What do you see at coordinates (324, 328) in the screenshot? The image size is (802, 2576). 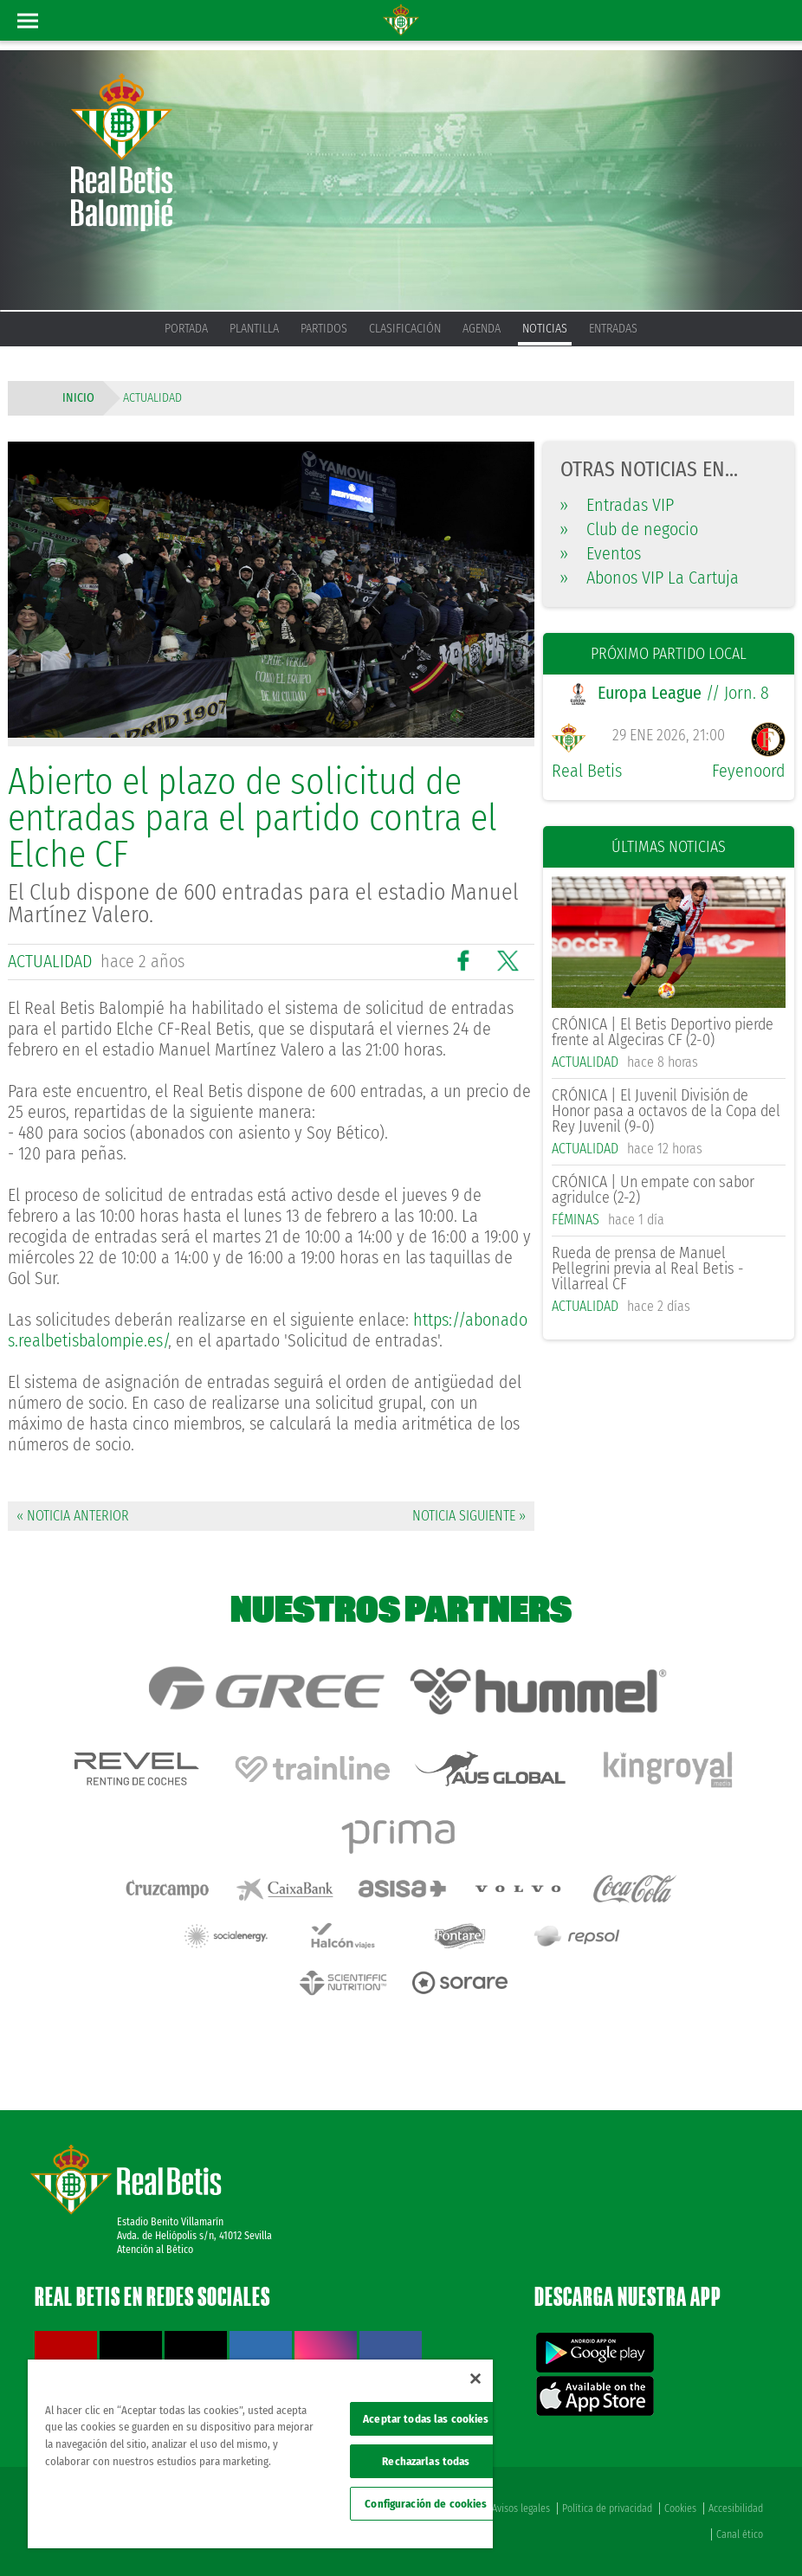 I see `Partidos` at bounding box center [324, 328].